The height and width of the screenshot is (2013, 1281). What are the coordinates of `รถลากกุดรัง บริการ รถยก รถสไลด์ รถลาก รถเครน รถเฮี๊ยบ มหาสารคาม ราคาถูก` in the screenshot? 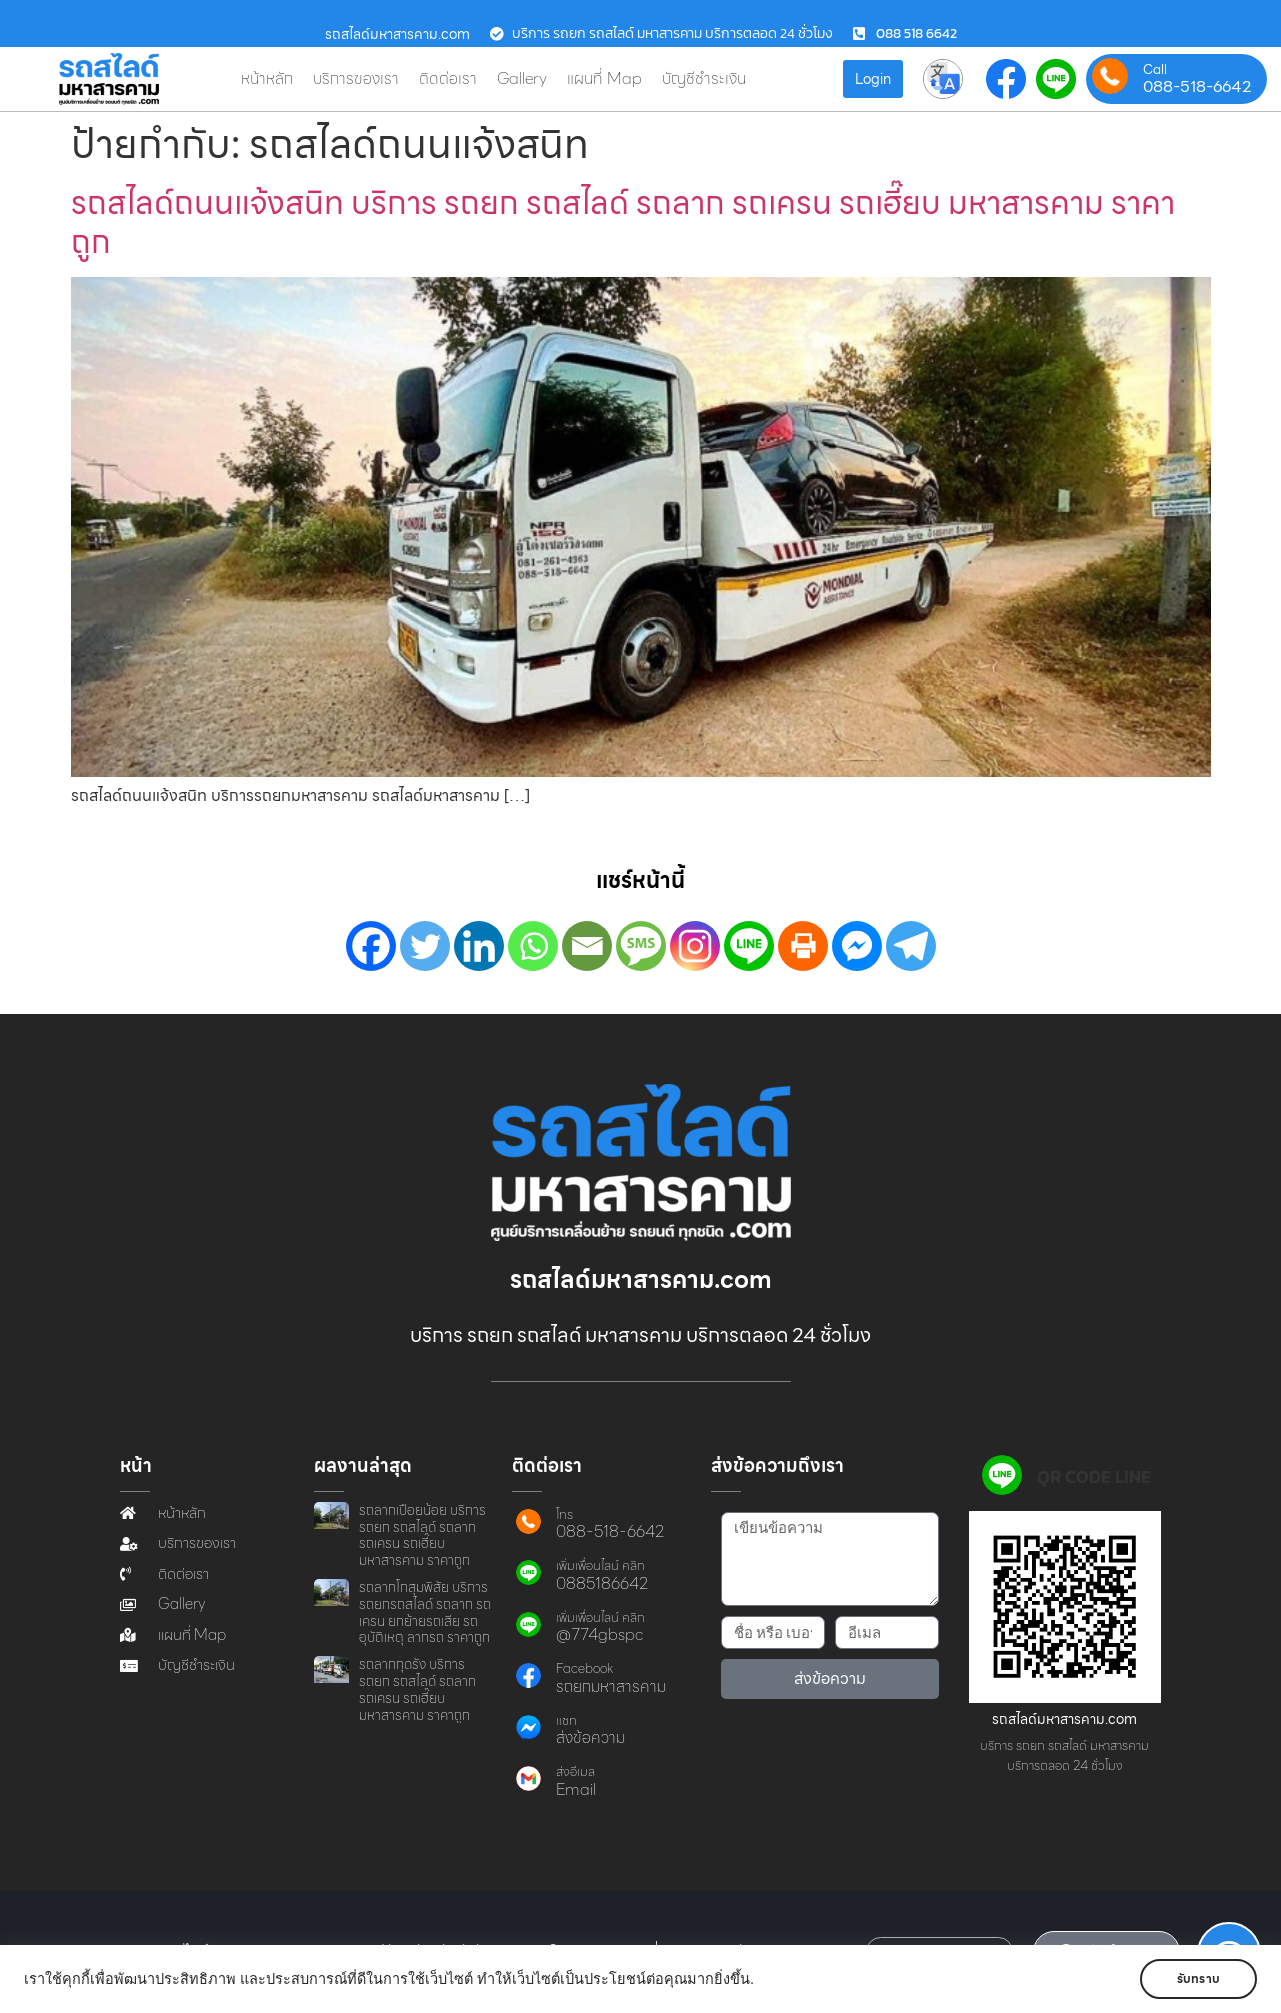 It's located at (417, 1689).